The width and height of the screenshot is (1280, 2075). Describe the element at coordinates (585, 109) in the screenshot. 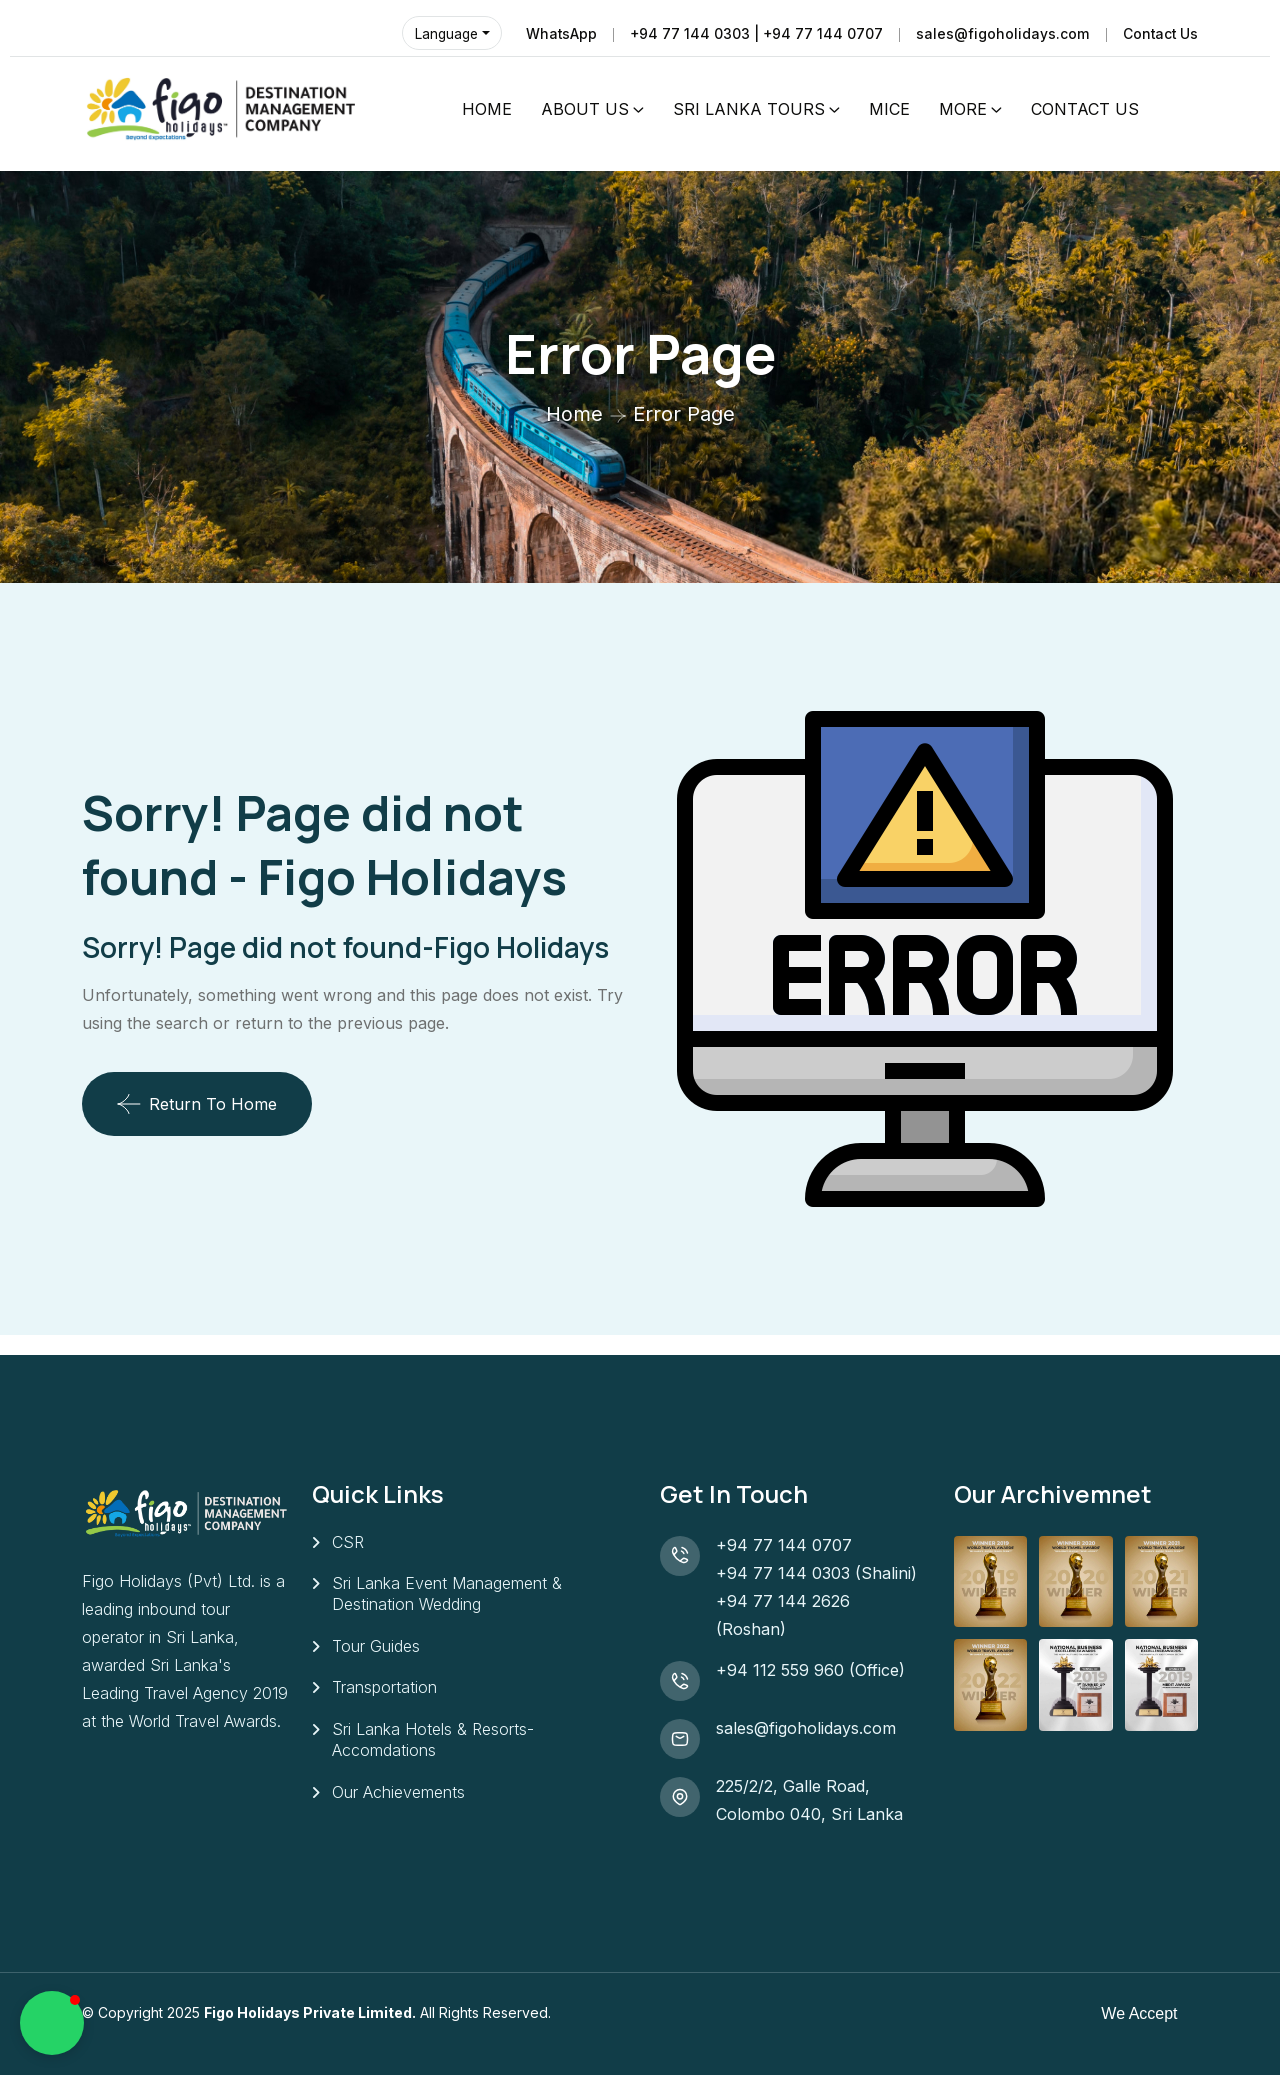

I see `ABOUT US` at that location.